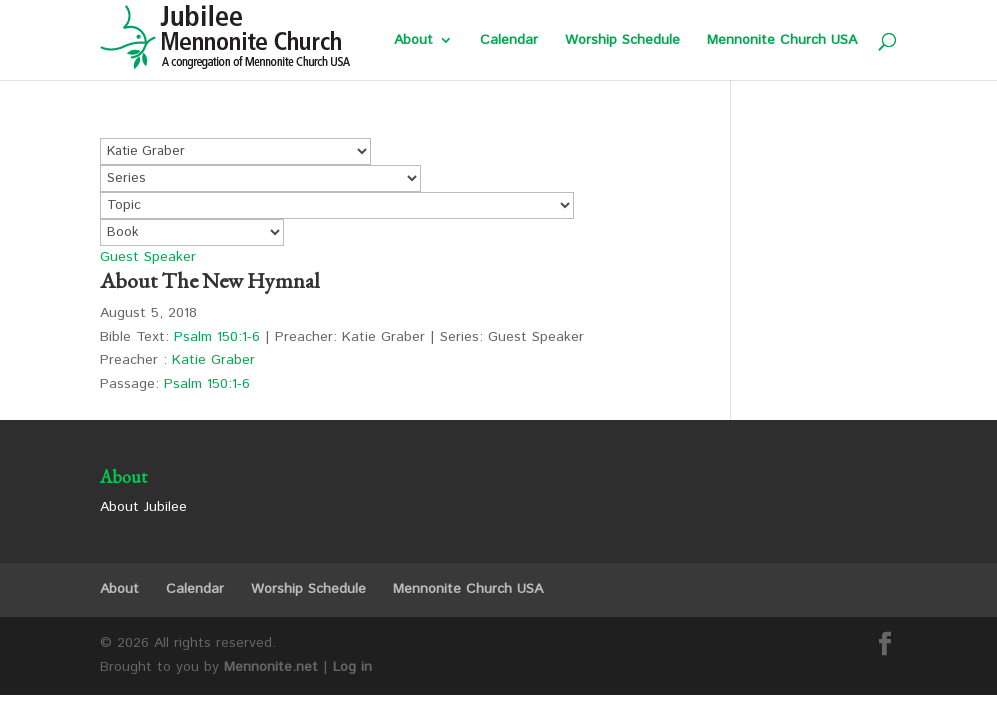  Describe the element at coordinates (210, 280) in the screenshot. I see `About The New Hymnal` at that location.